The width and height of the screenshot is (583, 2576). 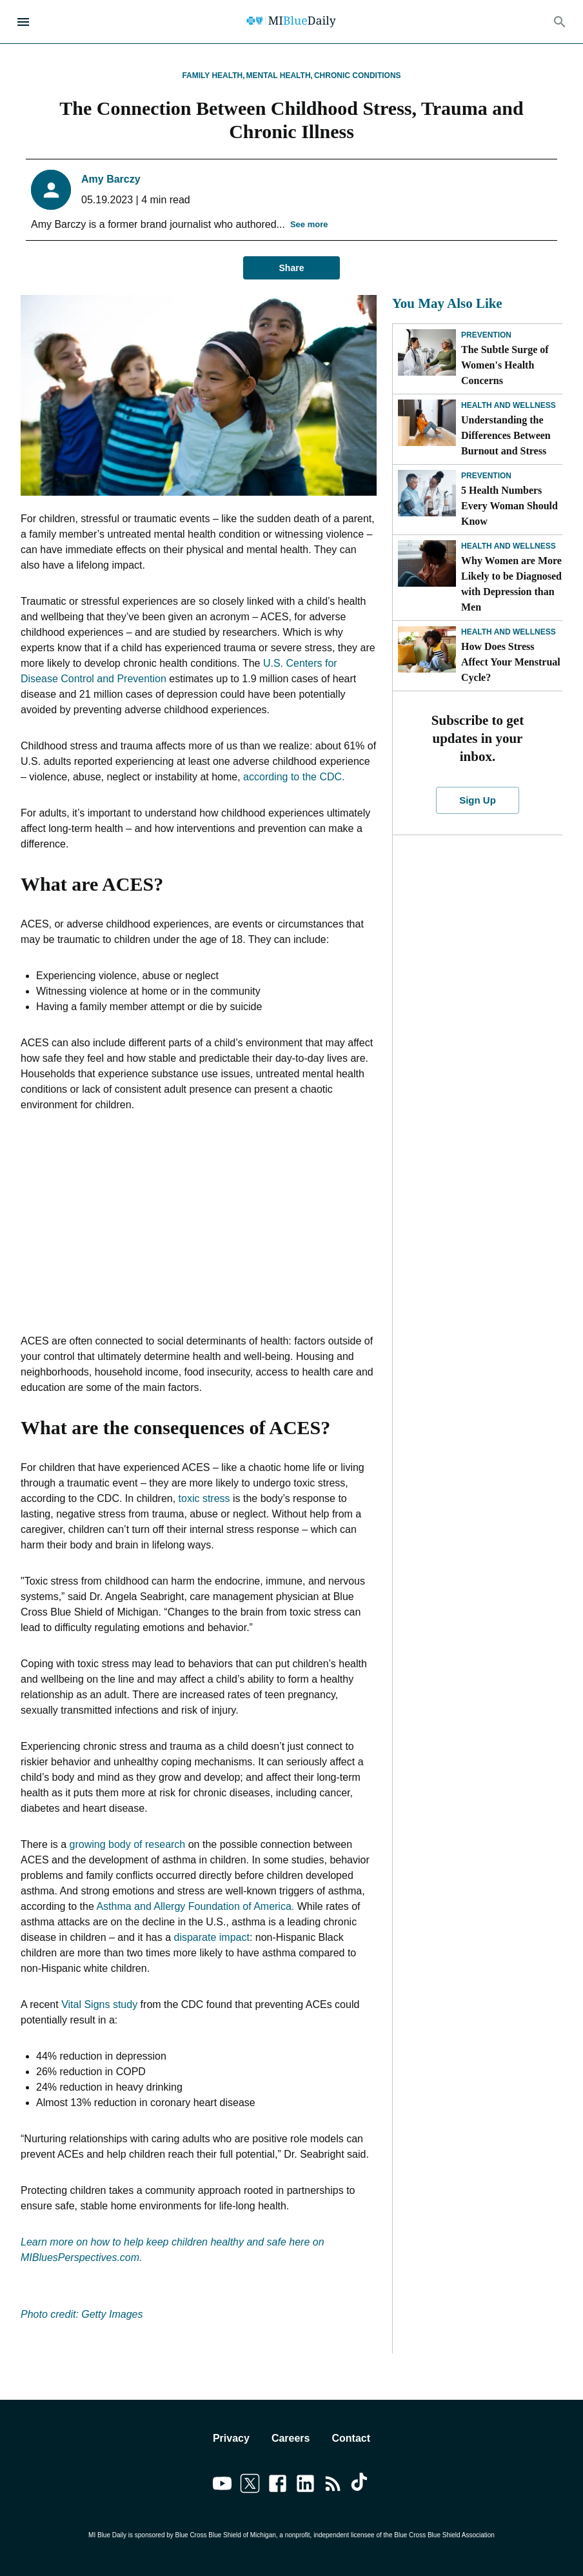 I want to click on toxic stress, so click(x=204, y=1498).